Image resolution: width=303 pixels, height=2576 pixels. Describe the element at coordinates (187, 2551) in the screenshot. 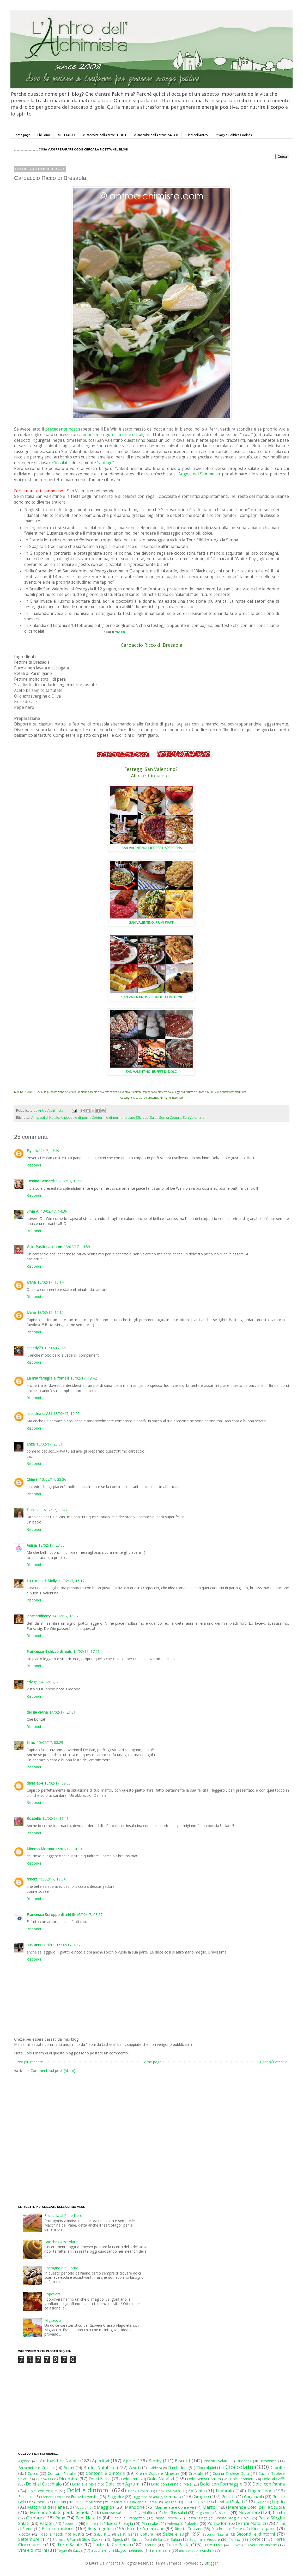

I see `microonde` at that location.